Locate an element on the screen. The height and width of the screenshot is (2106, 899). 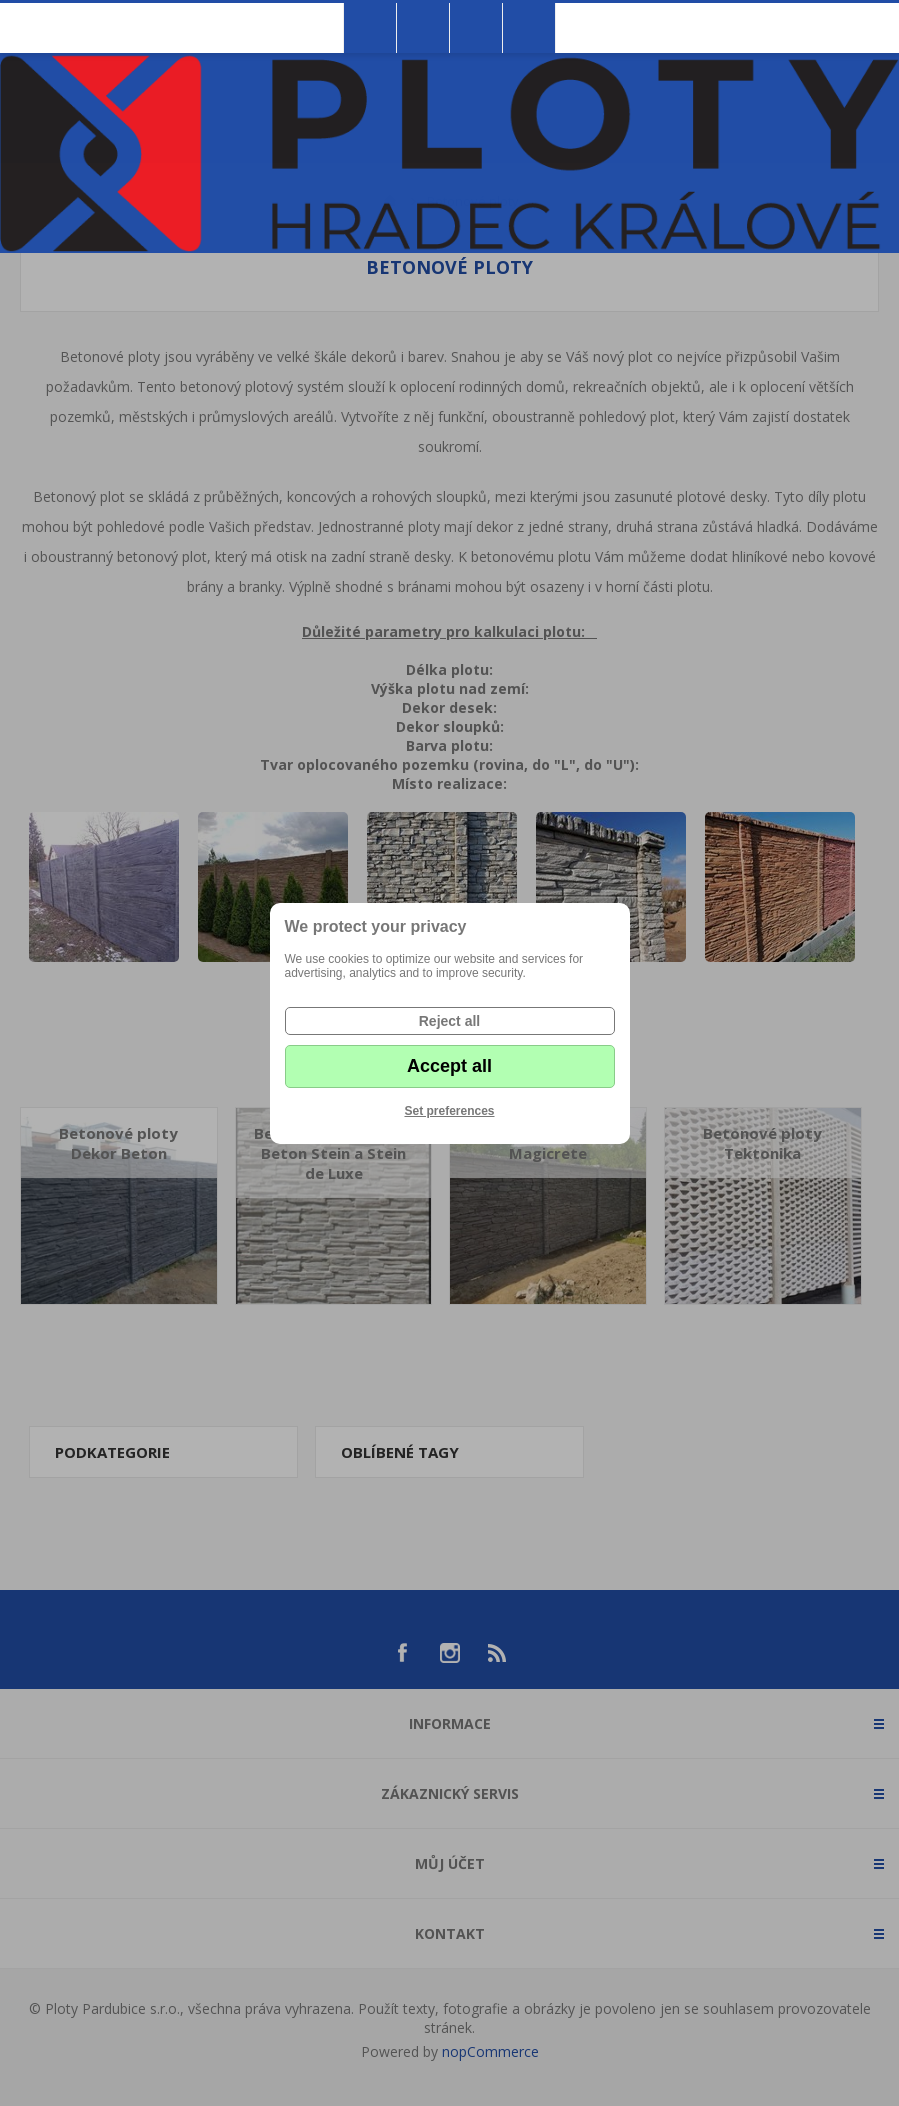
Reject all is located at coordinates (449, 1021).